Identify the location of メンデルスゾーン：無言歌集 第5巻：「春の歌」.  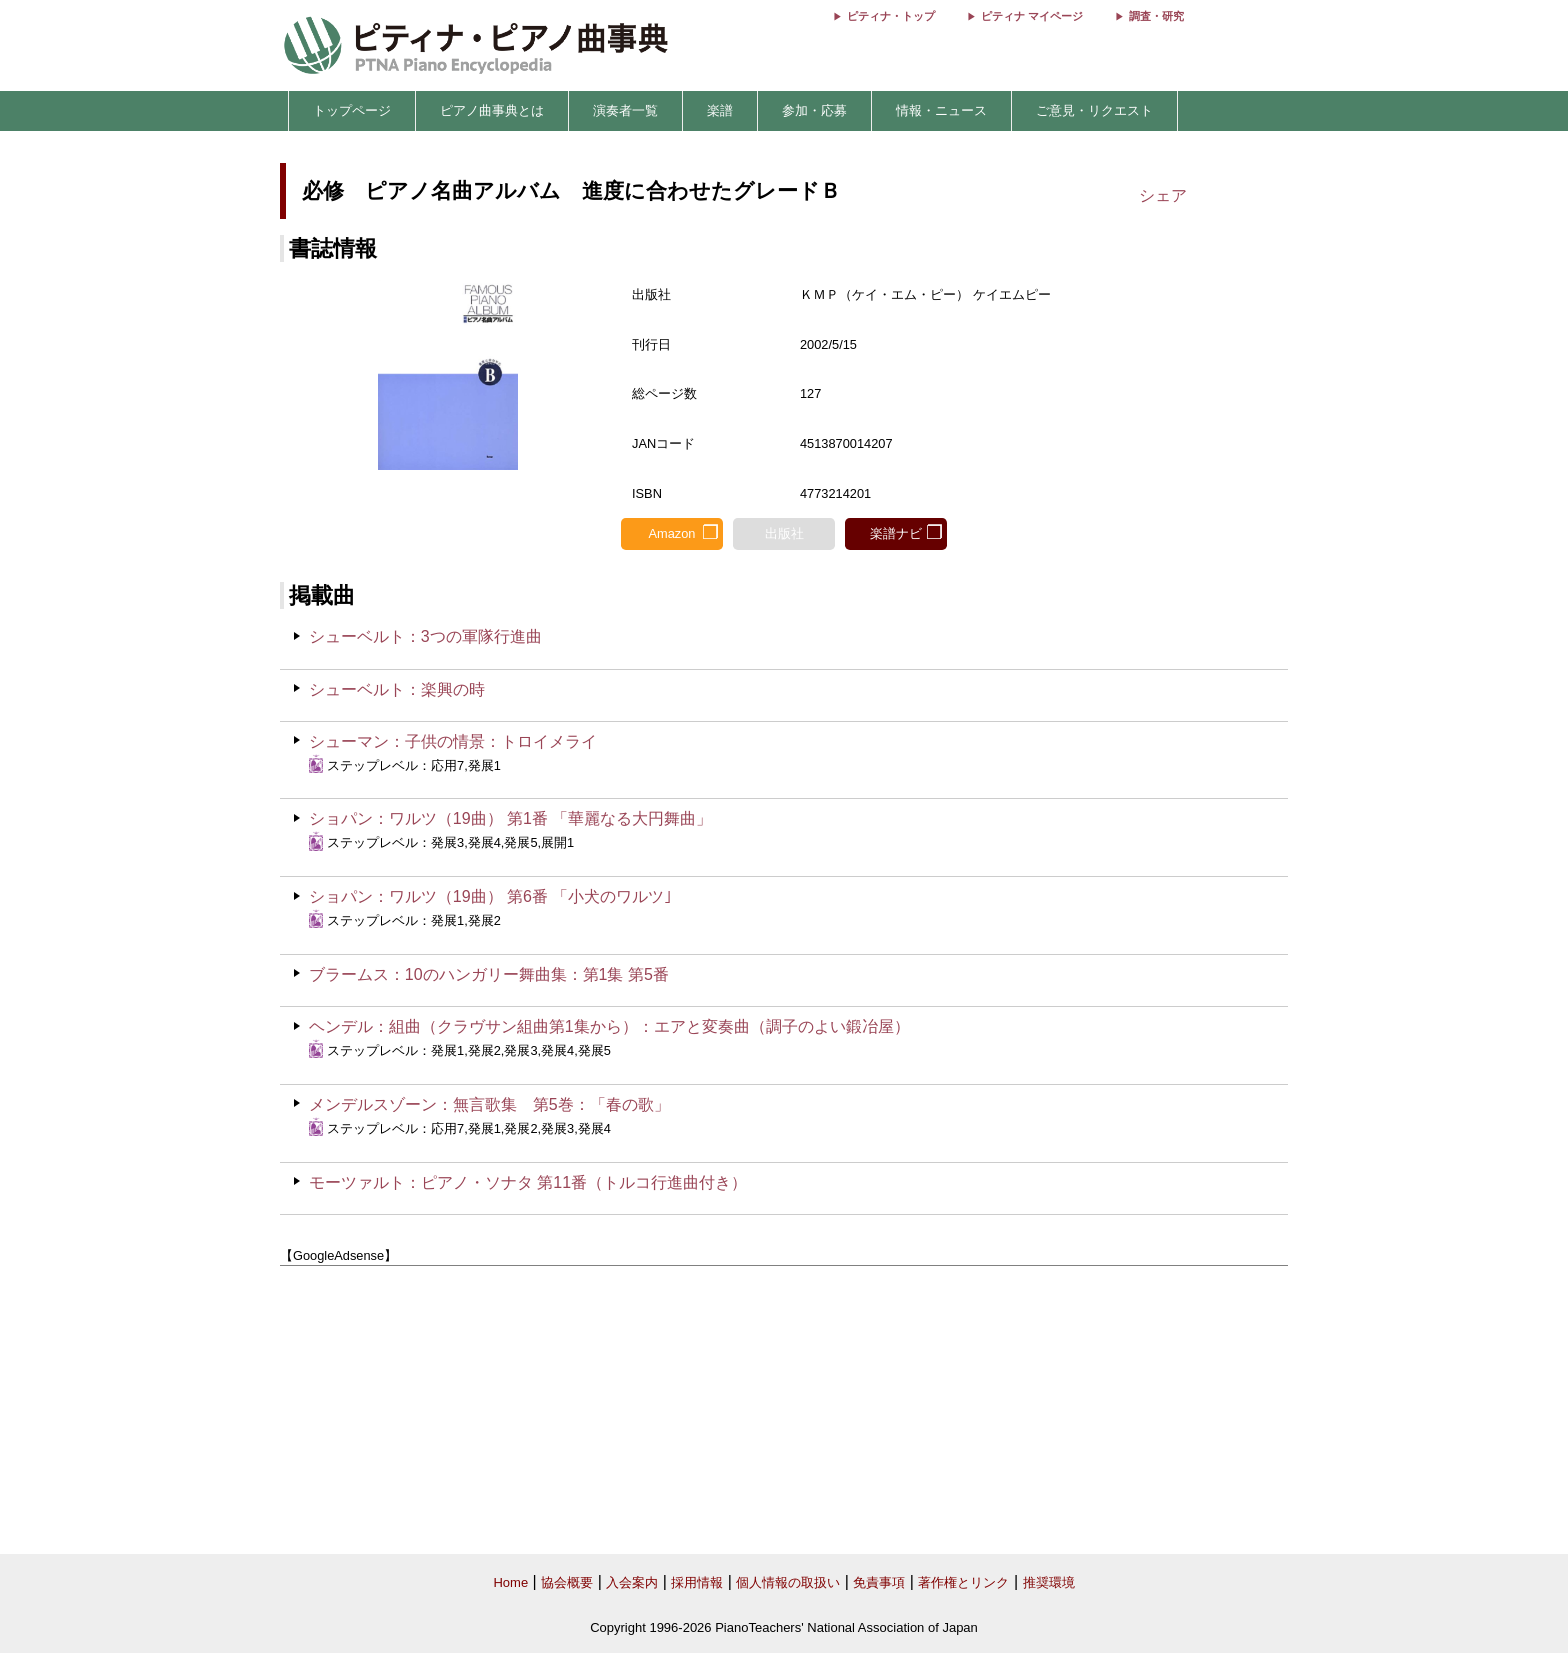
(489, 1104).